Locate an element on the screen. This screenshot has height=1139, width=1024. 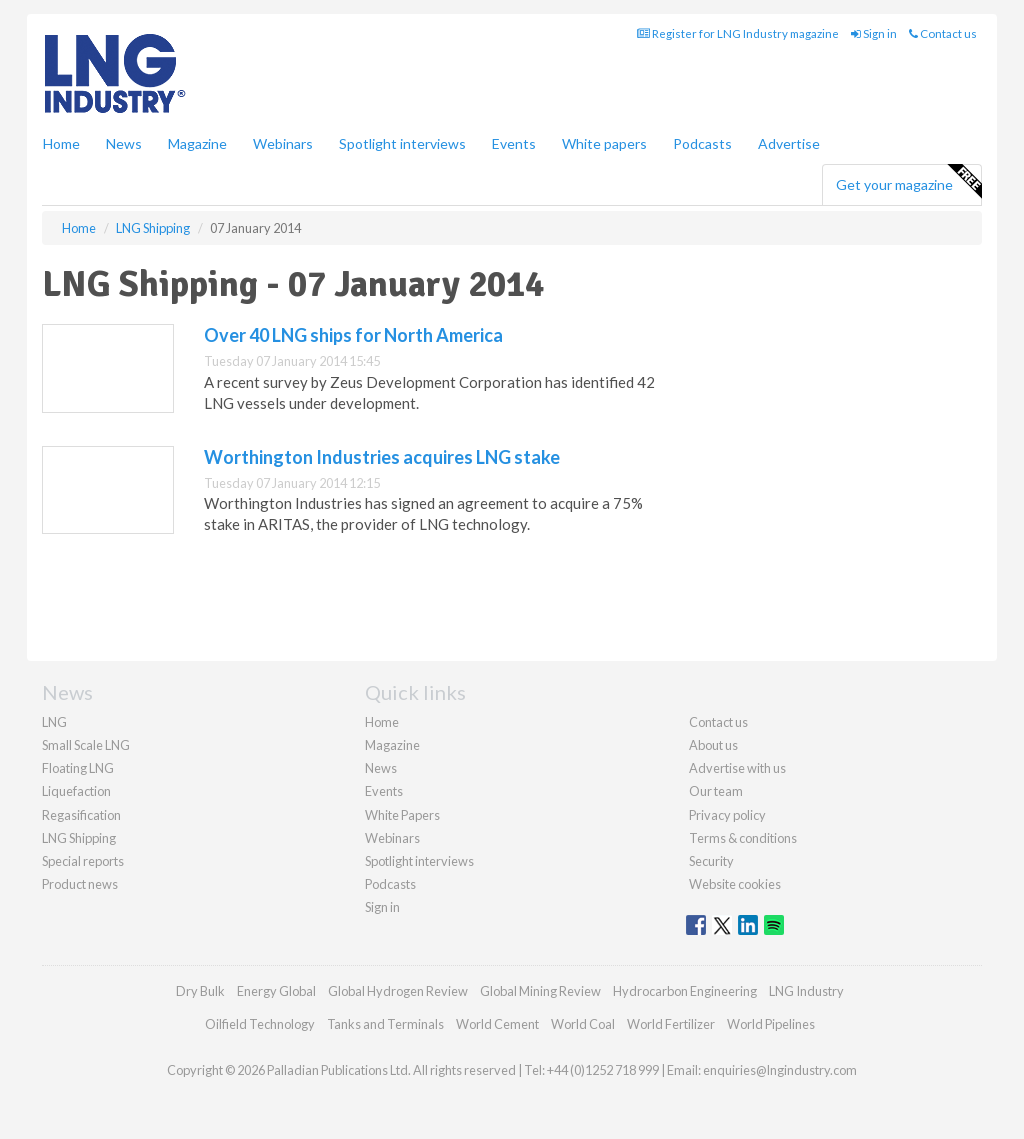
LNG Industry is located at coordinates (806, 991).